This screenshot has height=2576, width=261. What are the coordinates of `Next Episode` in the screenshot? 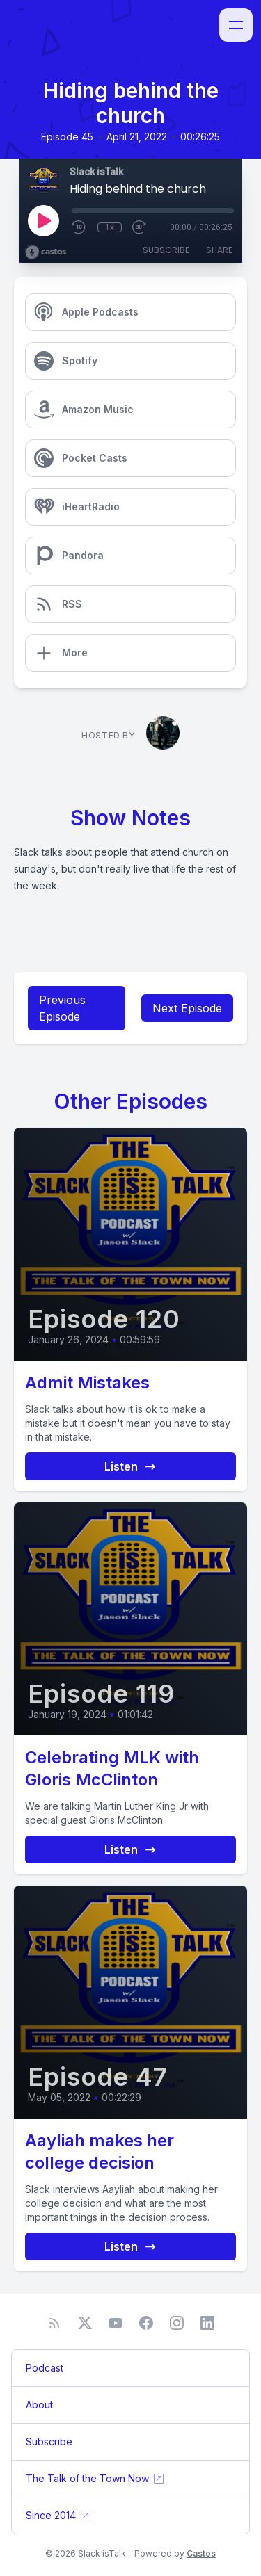 It's located at (187, 1008).